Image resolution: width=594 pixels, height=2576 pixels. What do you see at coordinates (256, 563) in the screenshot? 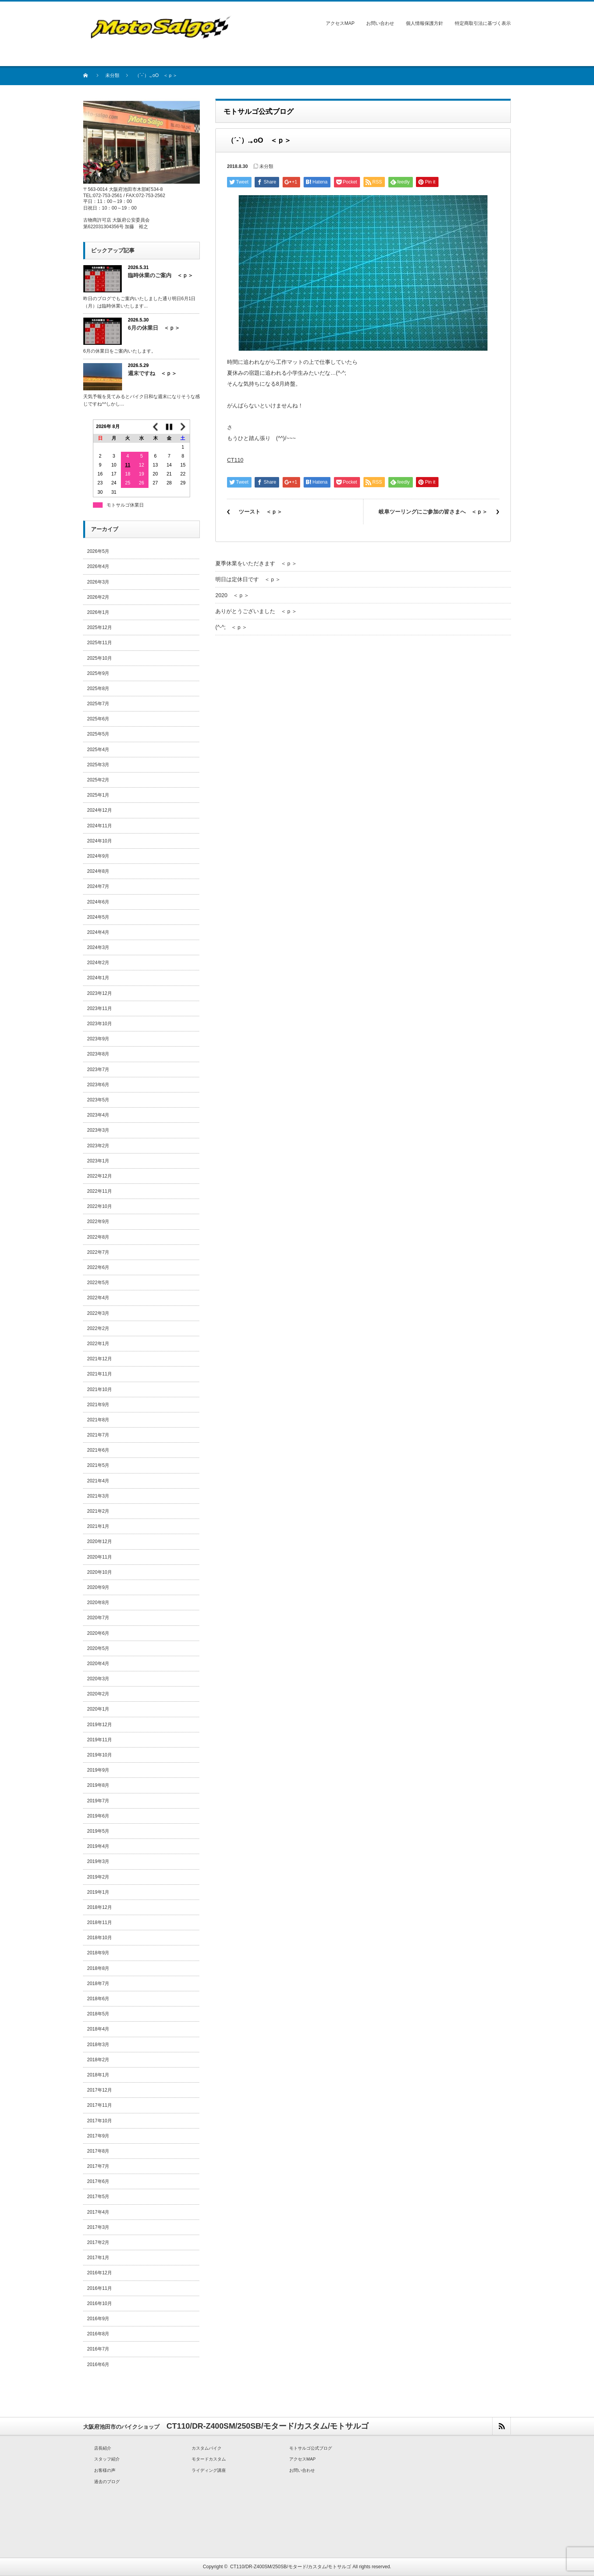
I see `夏季休業をいただきます ＜ｐ＞` at bounding box center [256, 563].